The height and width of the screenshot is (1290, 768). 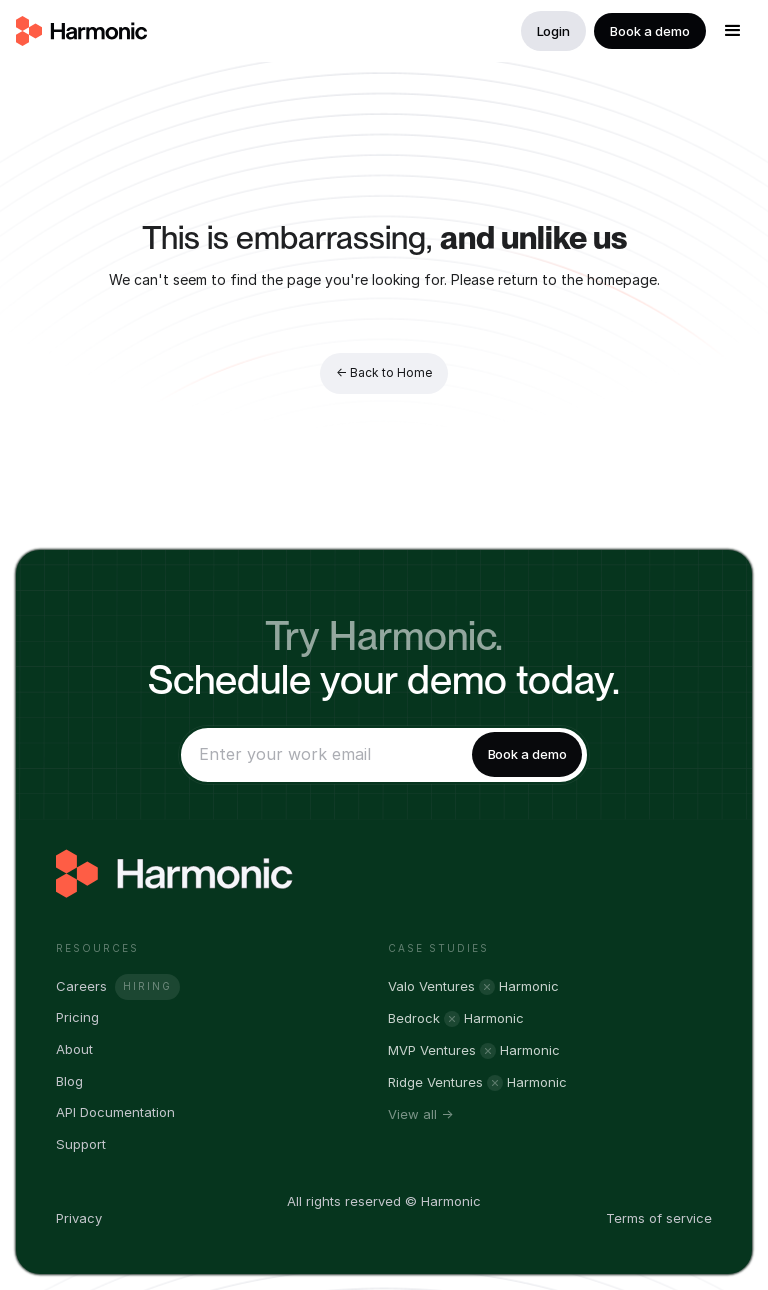 I want to click on Blog, so click(x=69, y=1081).